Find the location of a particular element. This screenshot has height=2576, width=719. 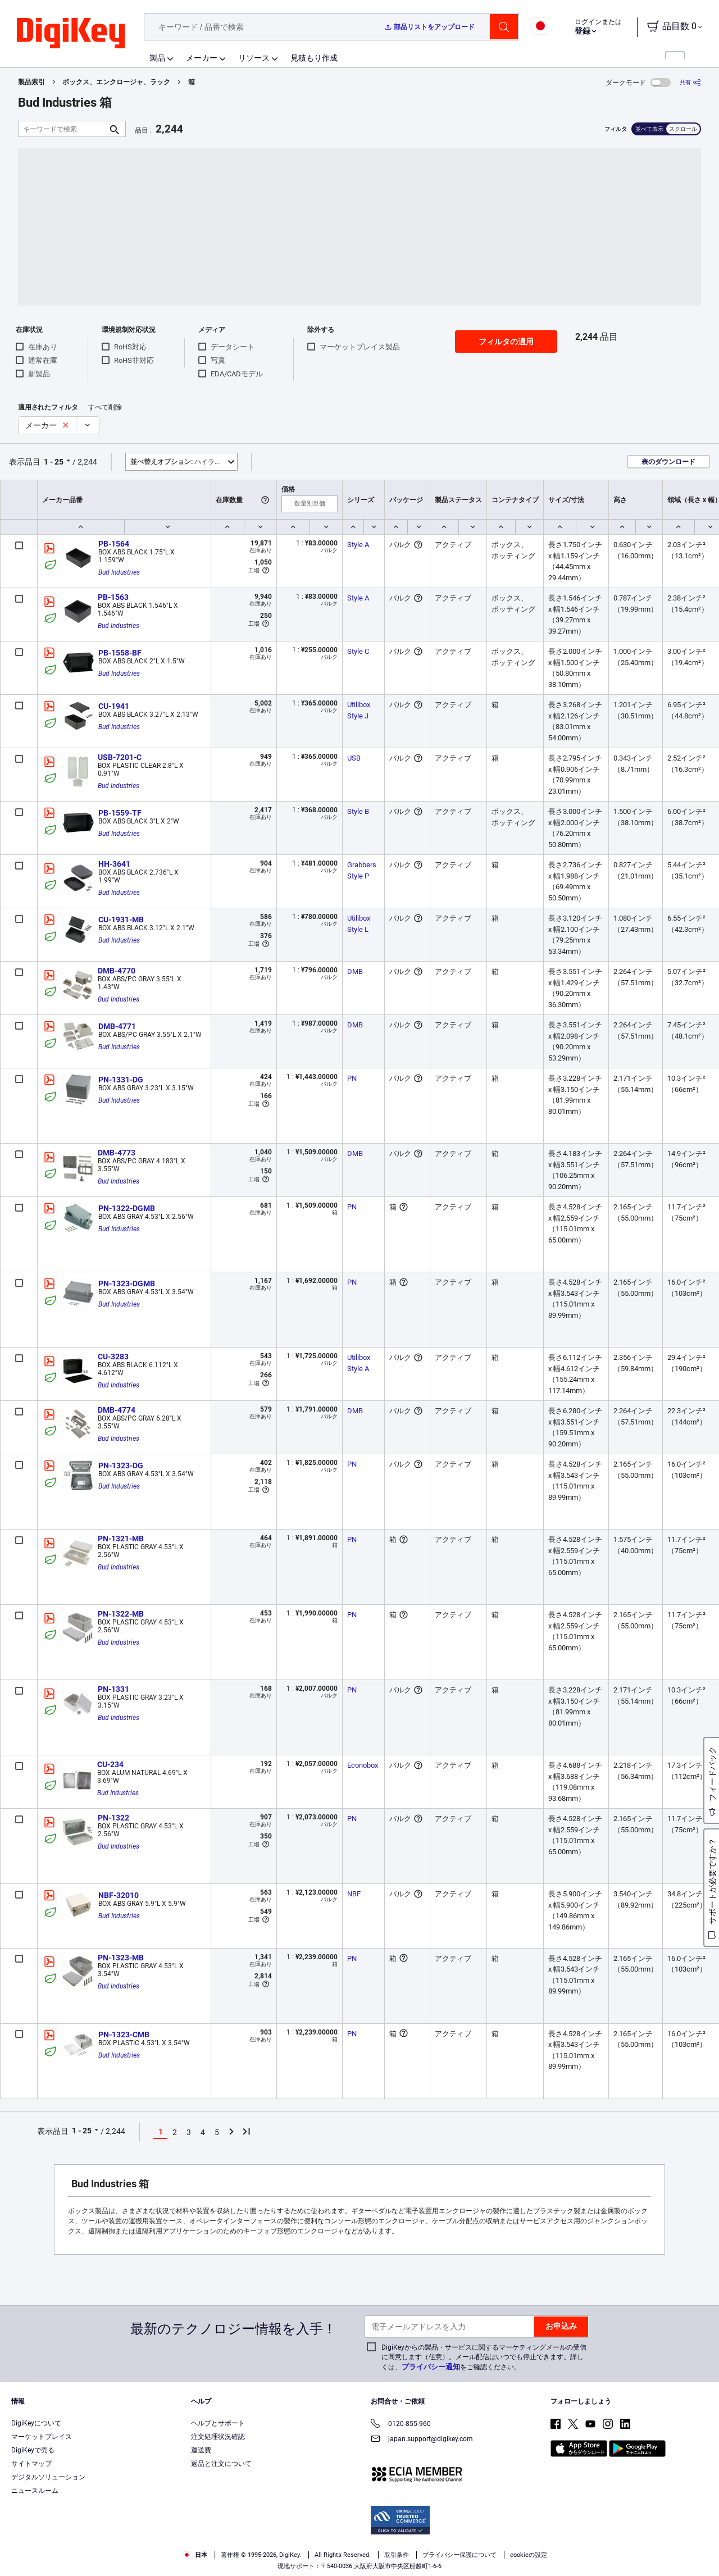

Style C is located at coordinates (358, 651).